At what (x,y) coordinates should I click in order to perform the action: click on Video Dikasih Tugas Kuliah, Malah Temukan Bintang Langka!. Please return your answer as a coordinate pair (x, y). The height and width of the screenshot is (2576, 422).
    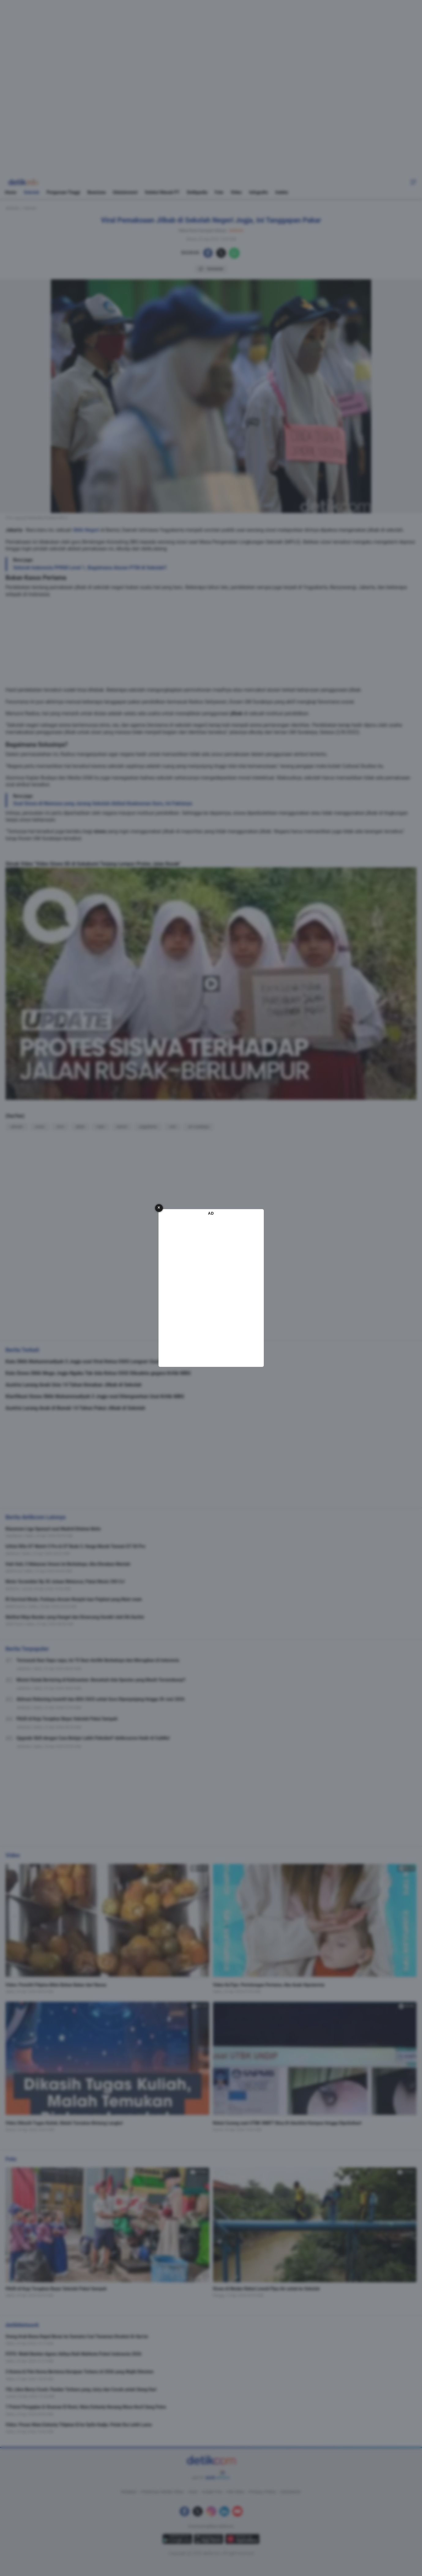
    Looking at the image, I should click on (64, 2123).